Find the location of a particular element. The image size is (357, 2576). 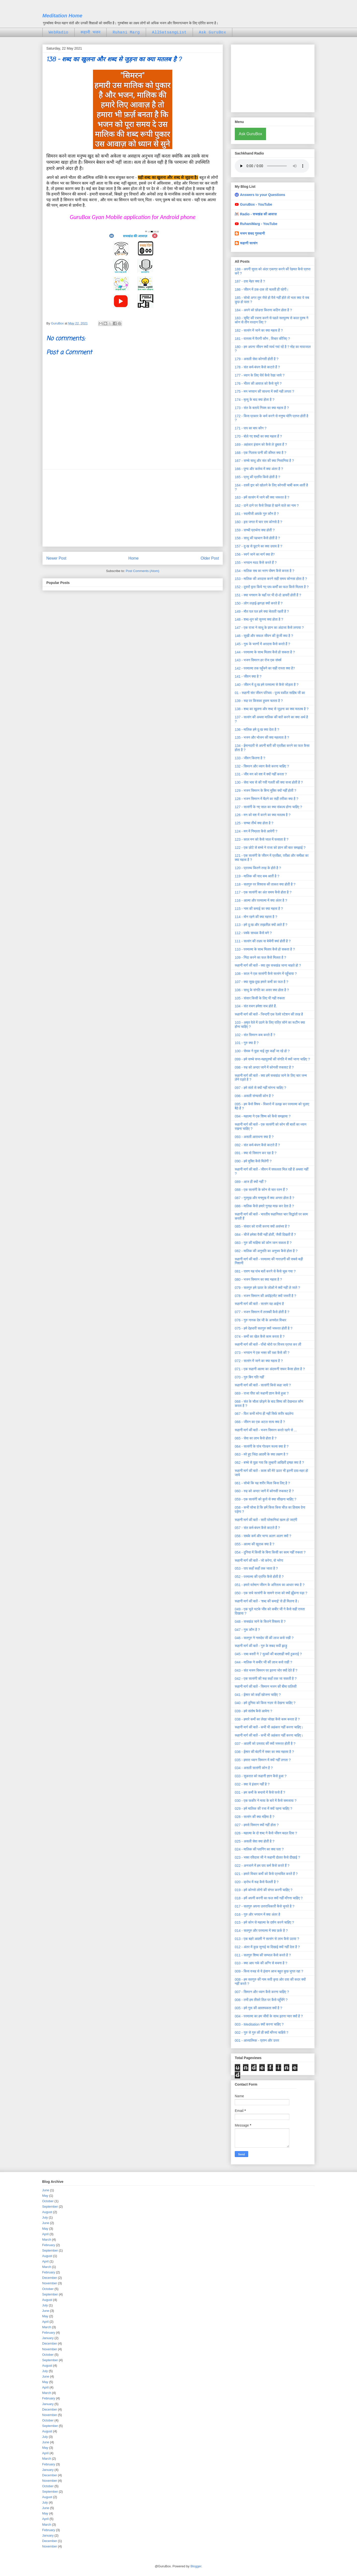

रूहानी मार्ग की बातें - जो करेगा, वो भरेगा is located at coordinates (259, 1560).